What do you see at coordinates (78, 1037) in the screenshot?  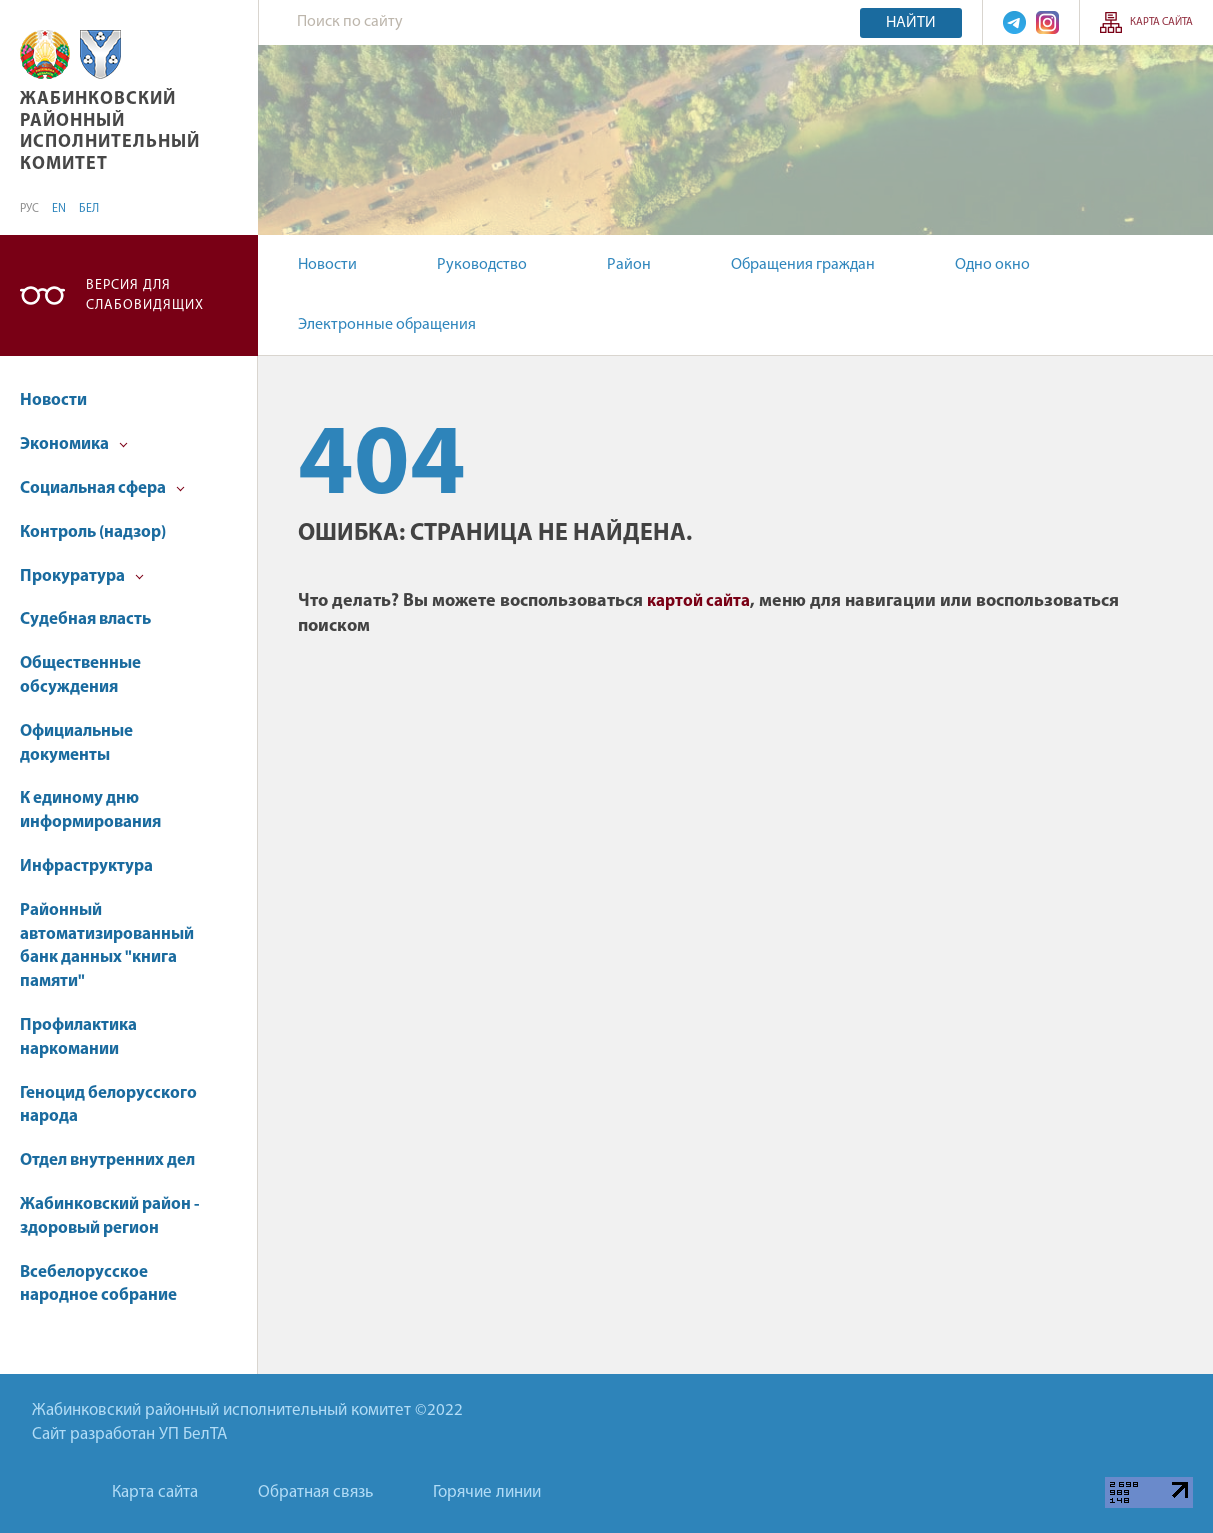 I see `Профилактика наркомании` at bounding box center [78, 1037].